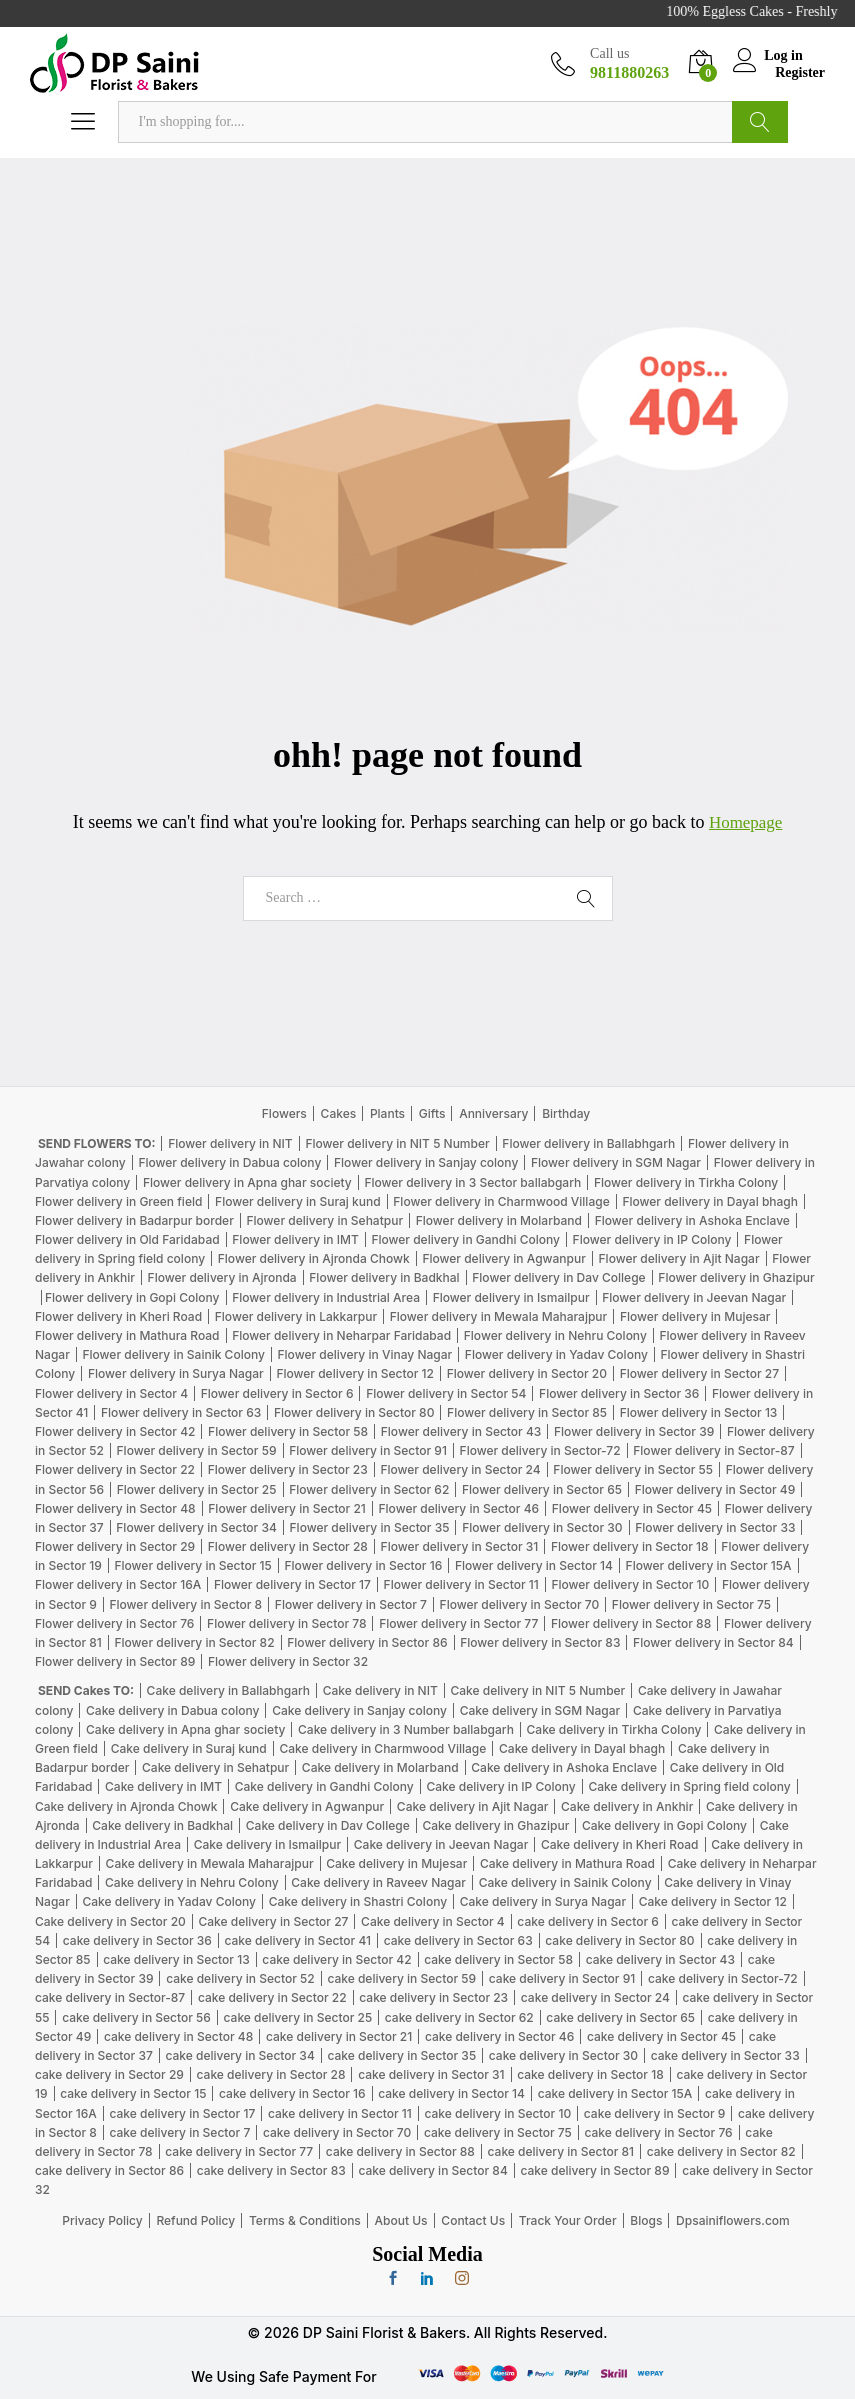  I want to click on Flower delivery in Sector 17, so click(292, 1584).